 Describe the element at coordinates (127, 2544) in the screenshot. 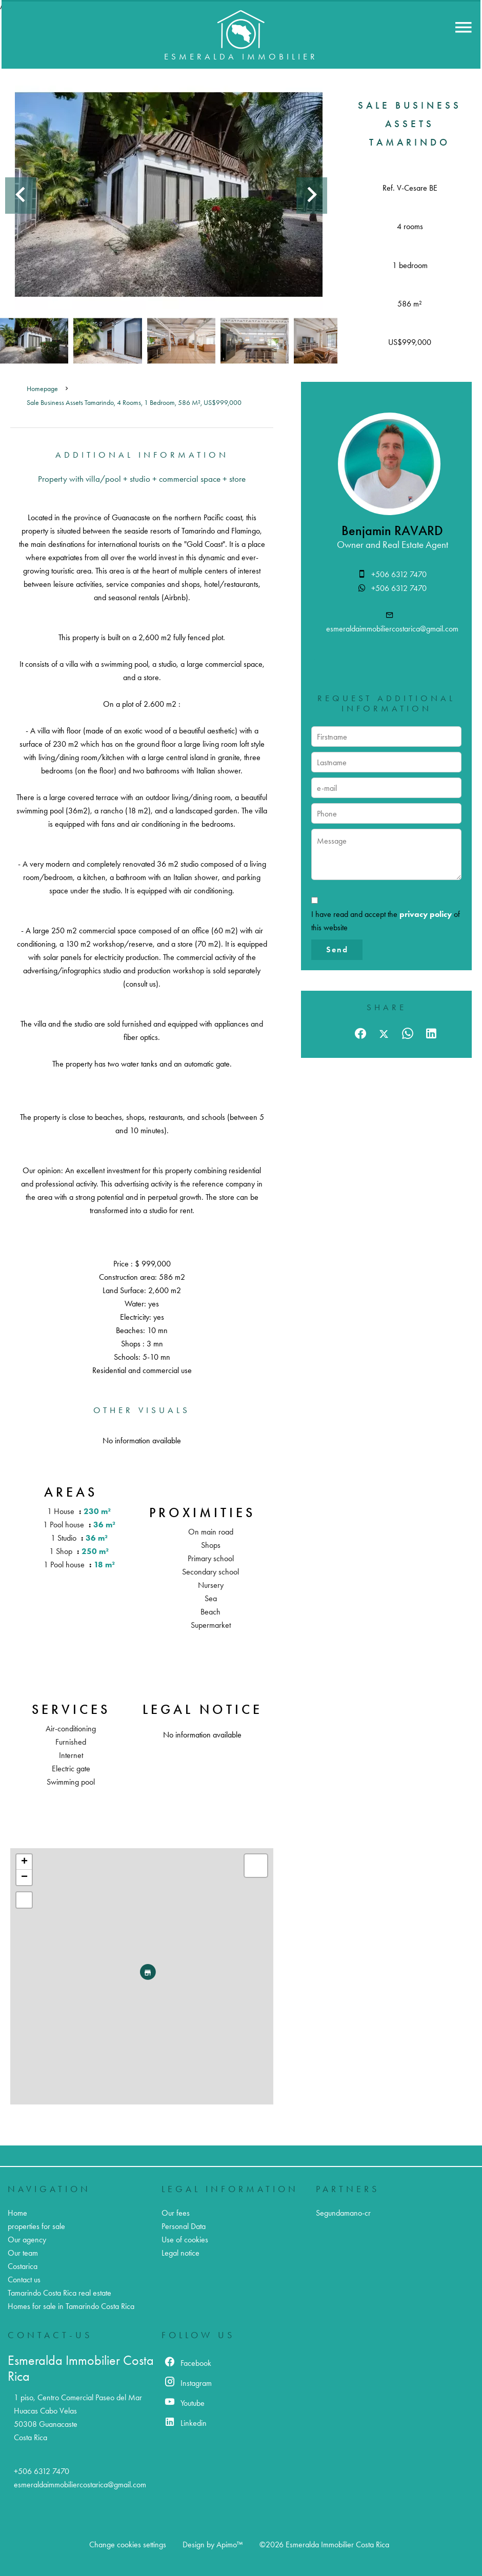

I see `Change cookies settings` at that location.